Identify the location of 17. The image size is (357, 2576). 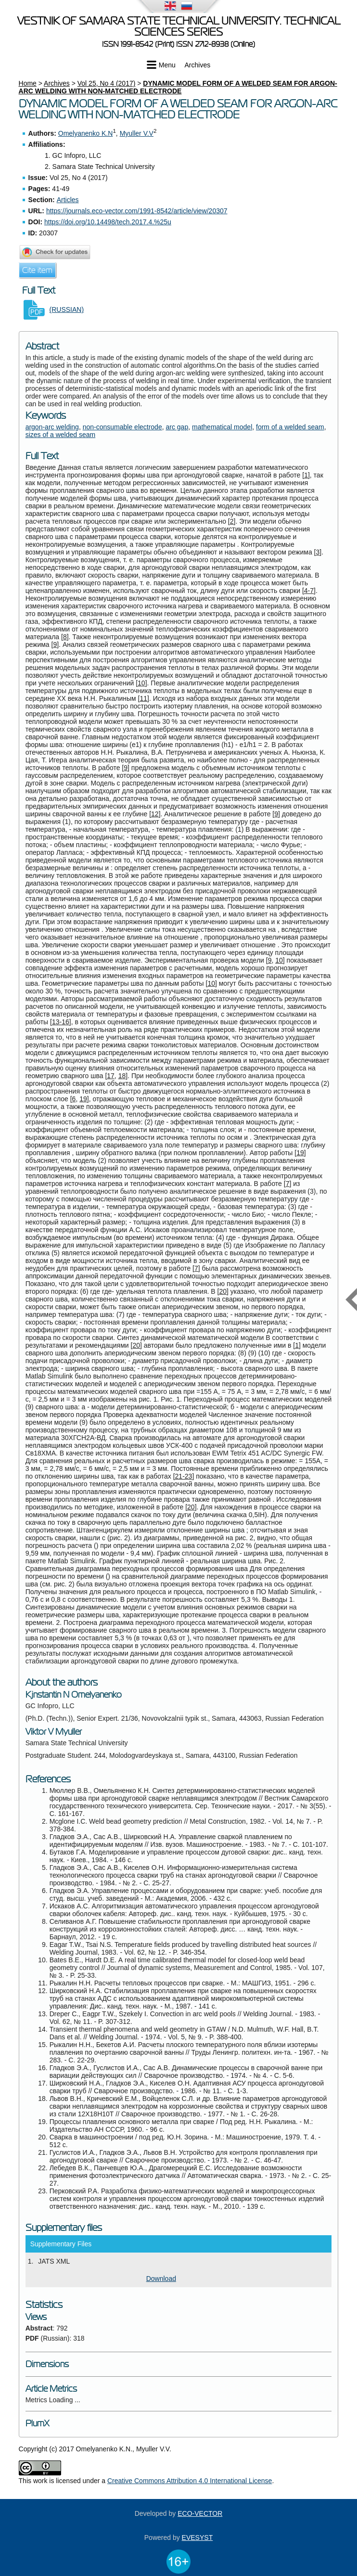
(111, 1076).